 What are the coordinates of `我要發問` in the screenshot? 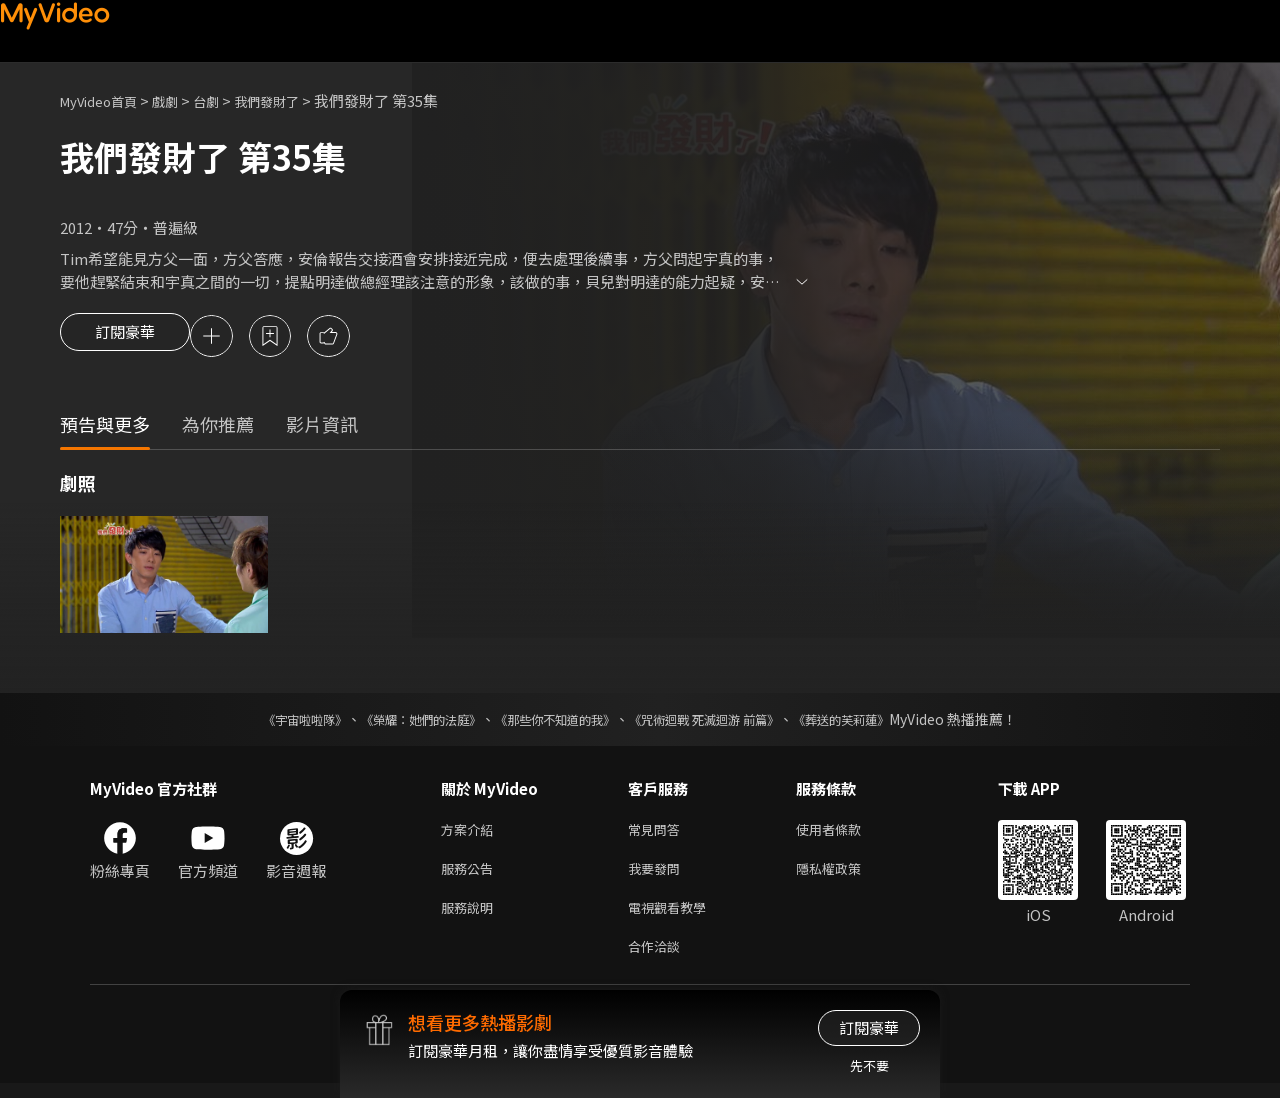 It's located at (658, 875).